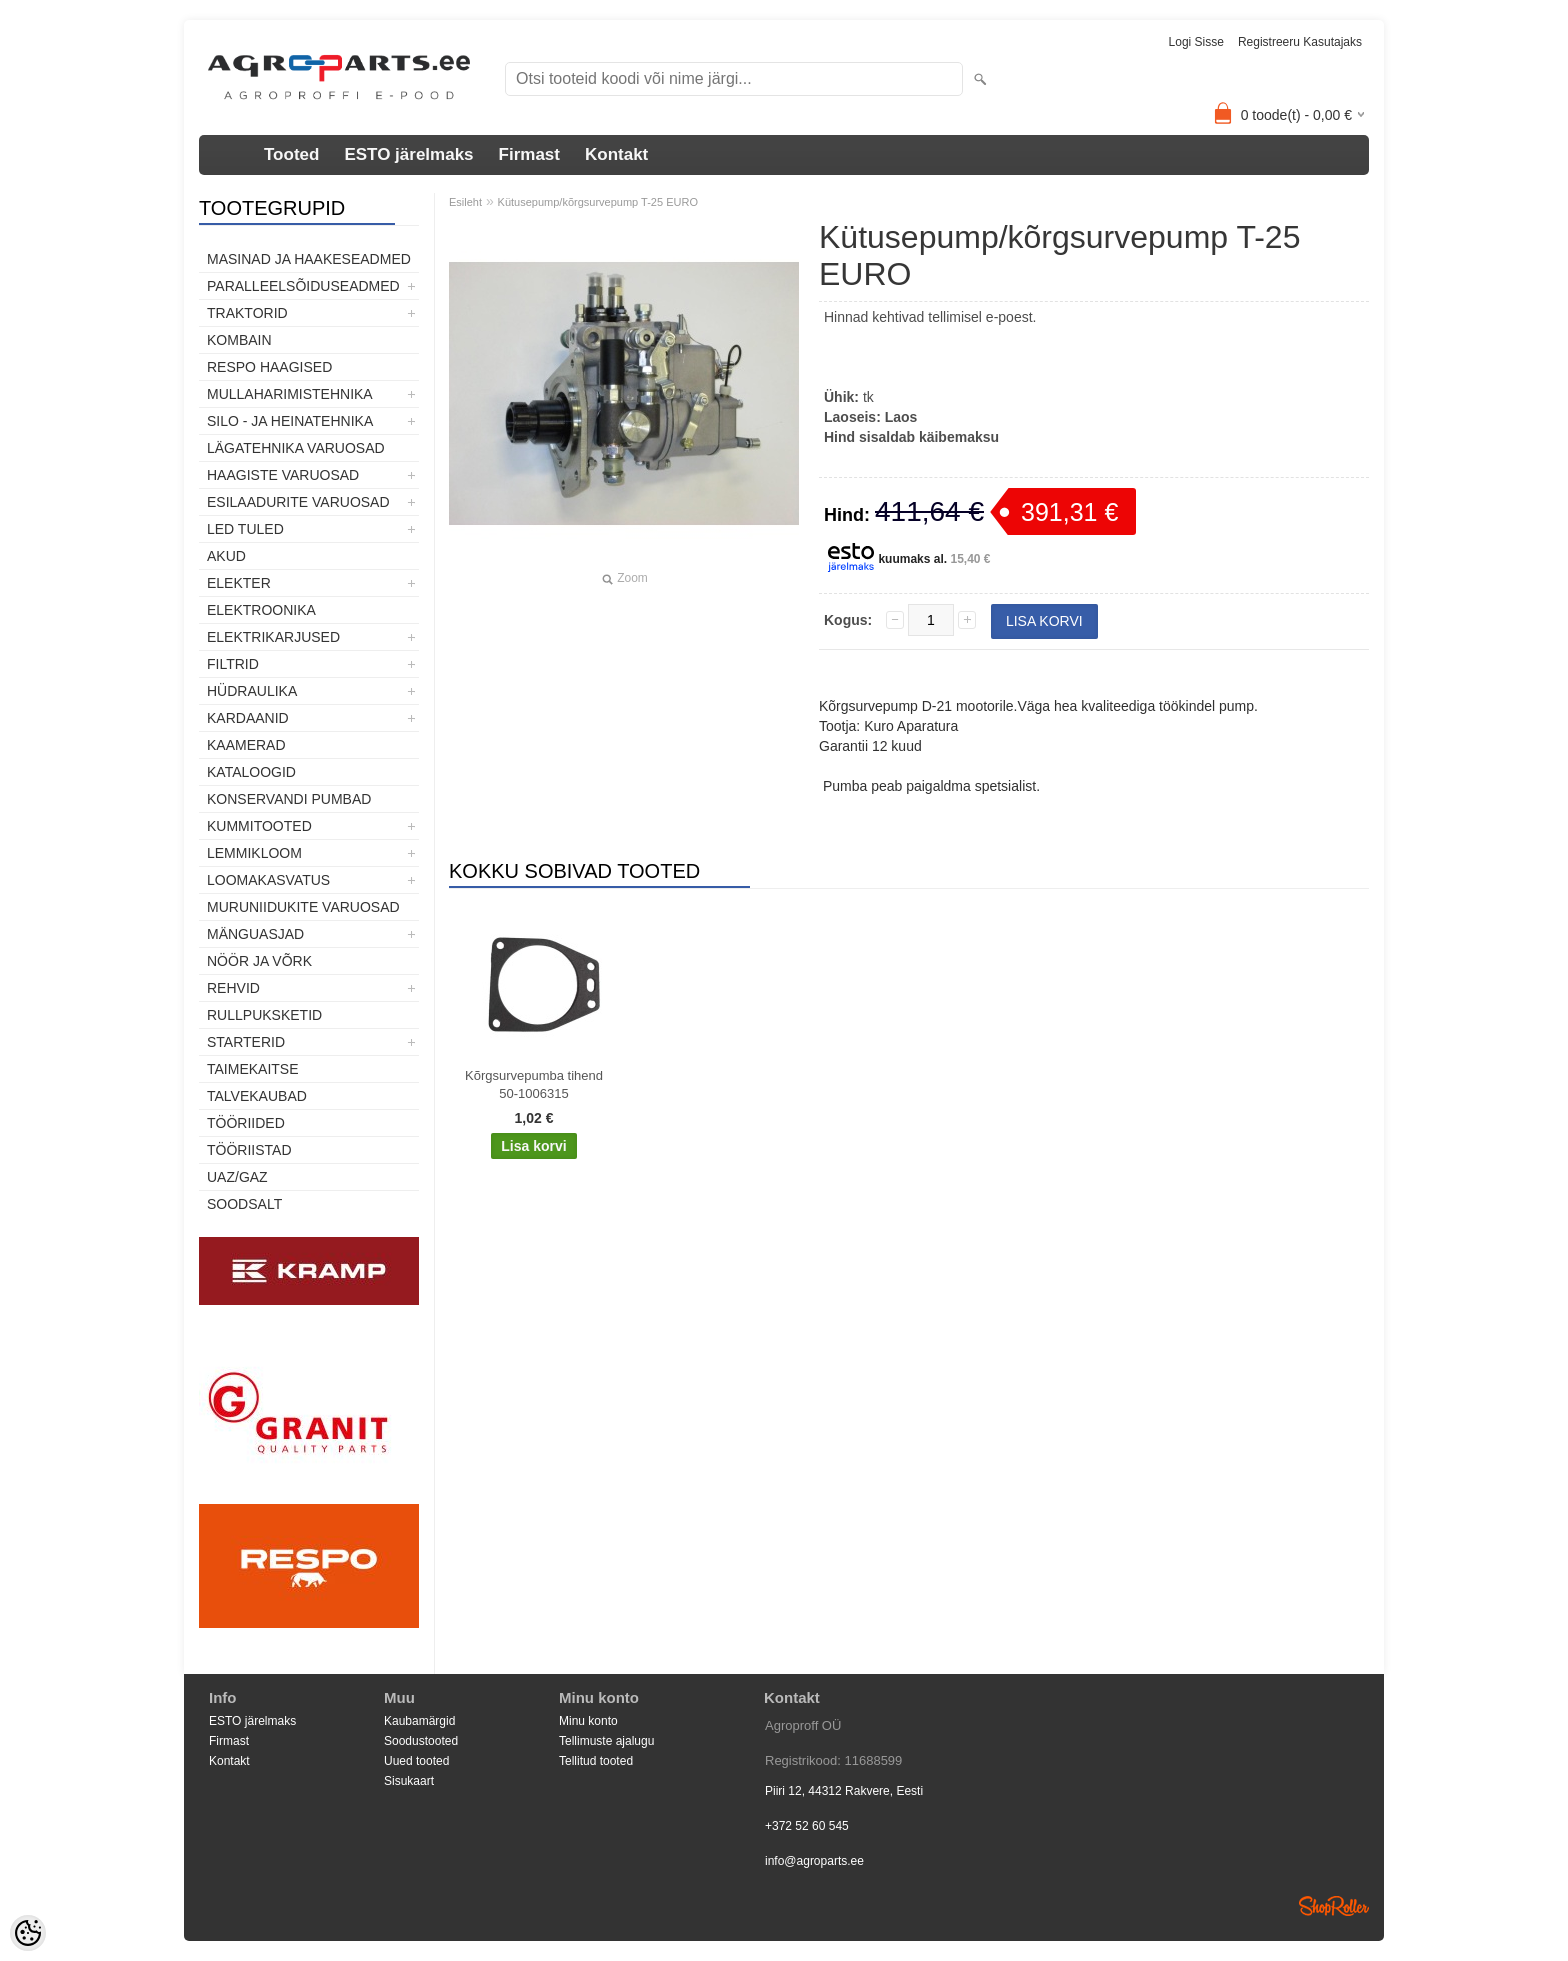 The height and width of the screenshot is (1961, 1568). Describe the element at coordinates (465, 202) in the screenshot. I see `Esileht` at that location.